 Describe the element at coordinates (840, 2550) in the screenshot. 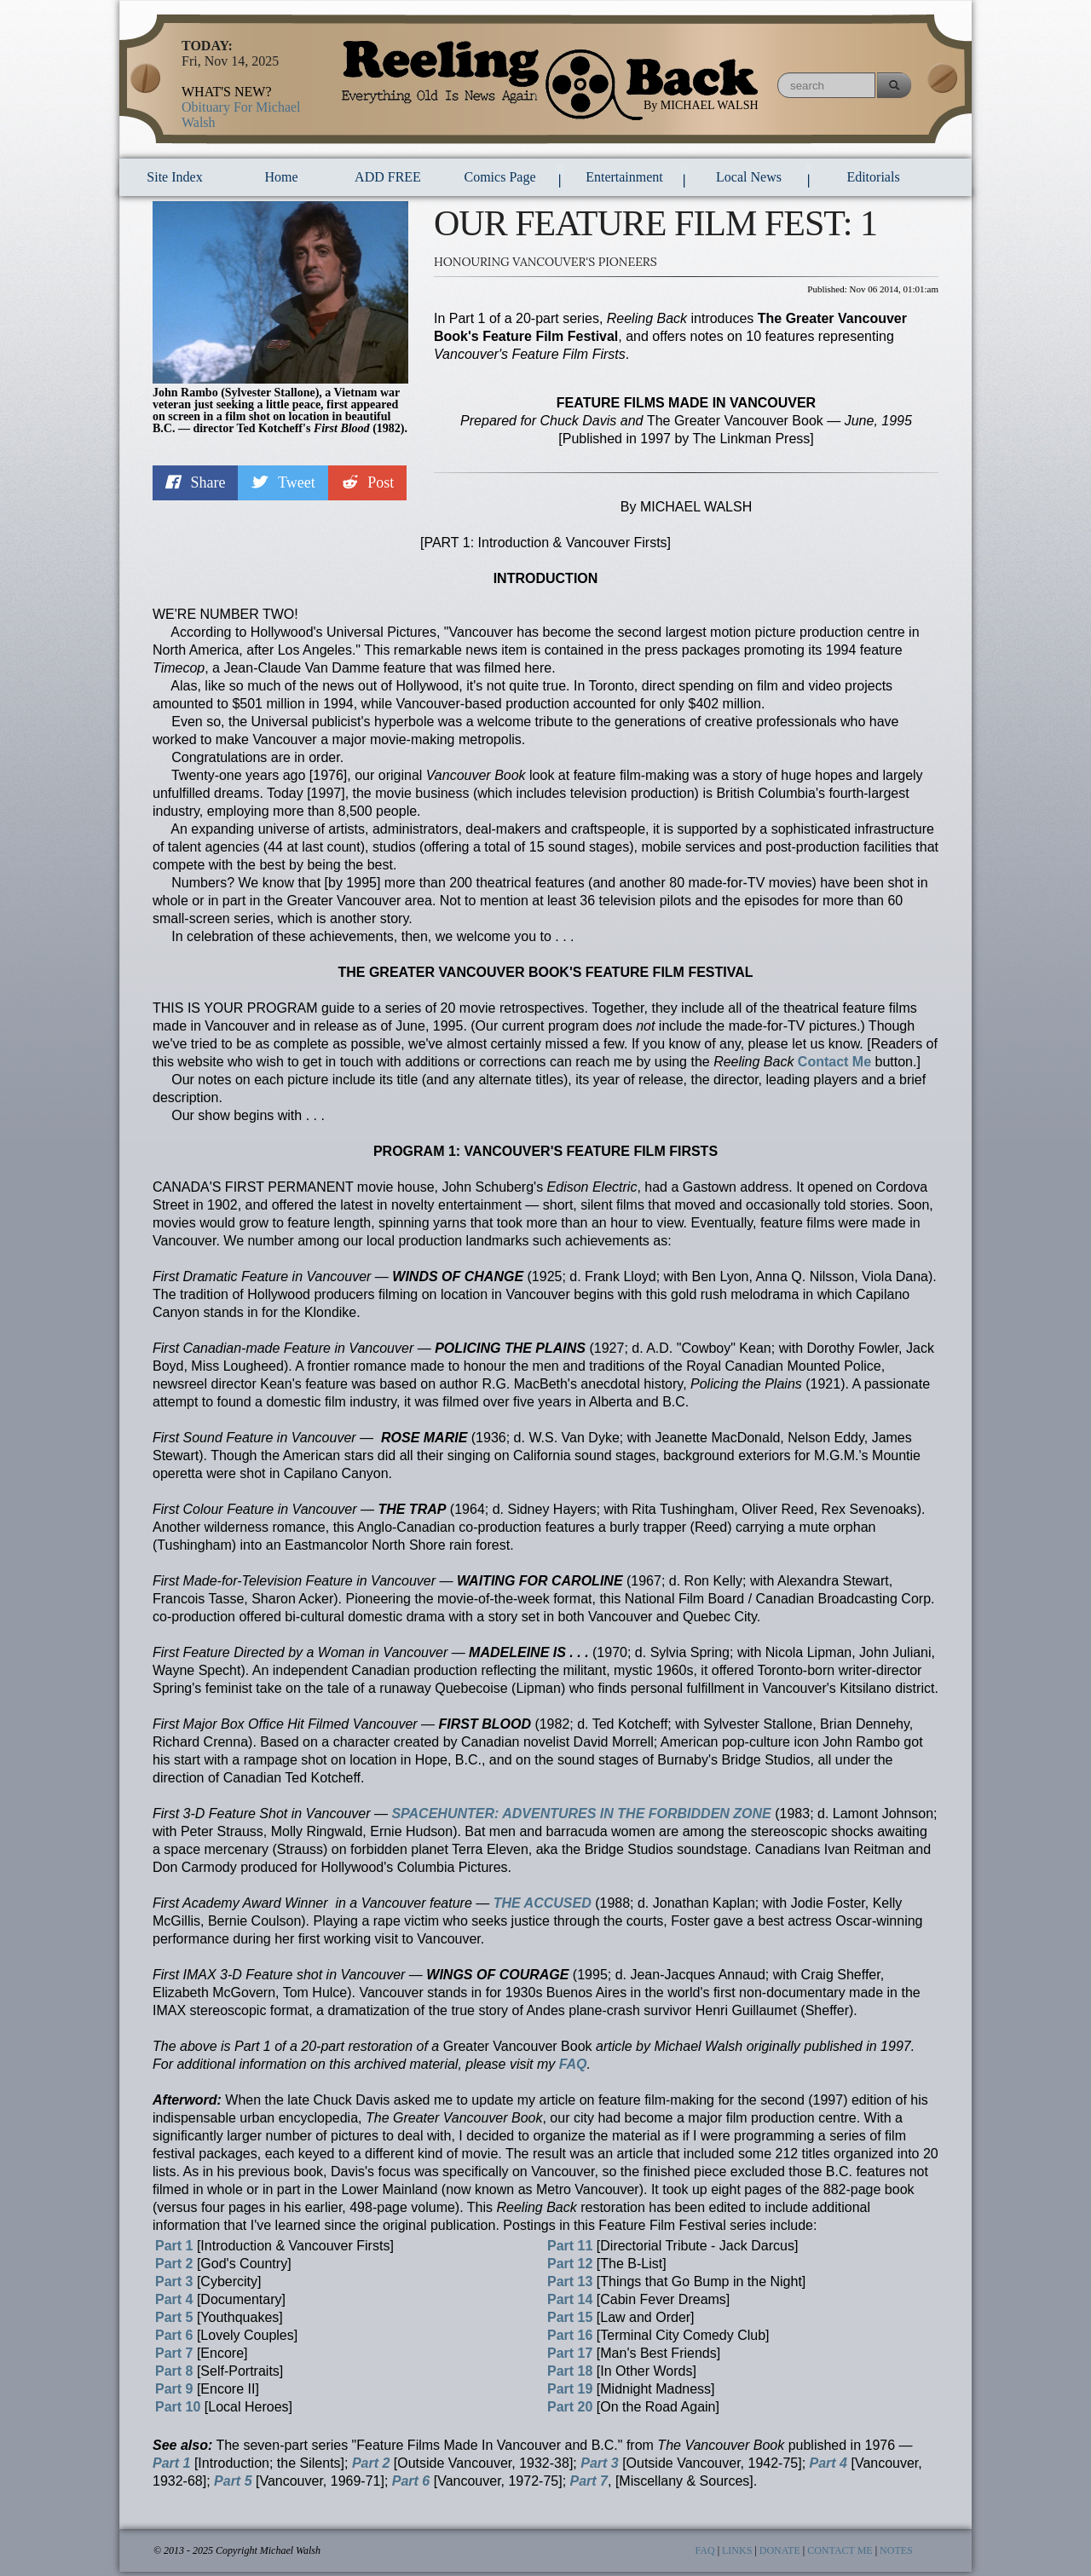

I see `CONTACT ME` at that location.